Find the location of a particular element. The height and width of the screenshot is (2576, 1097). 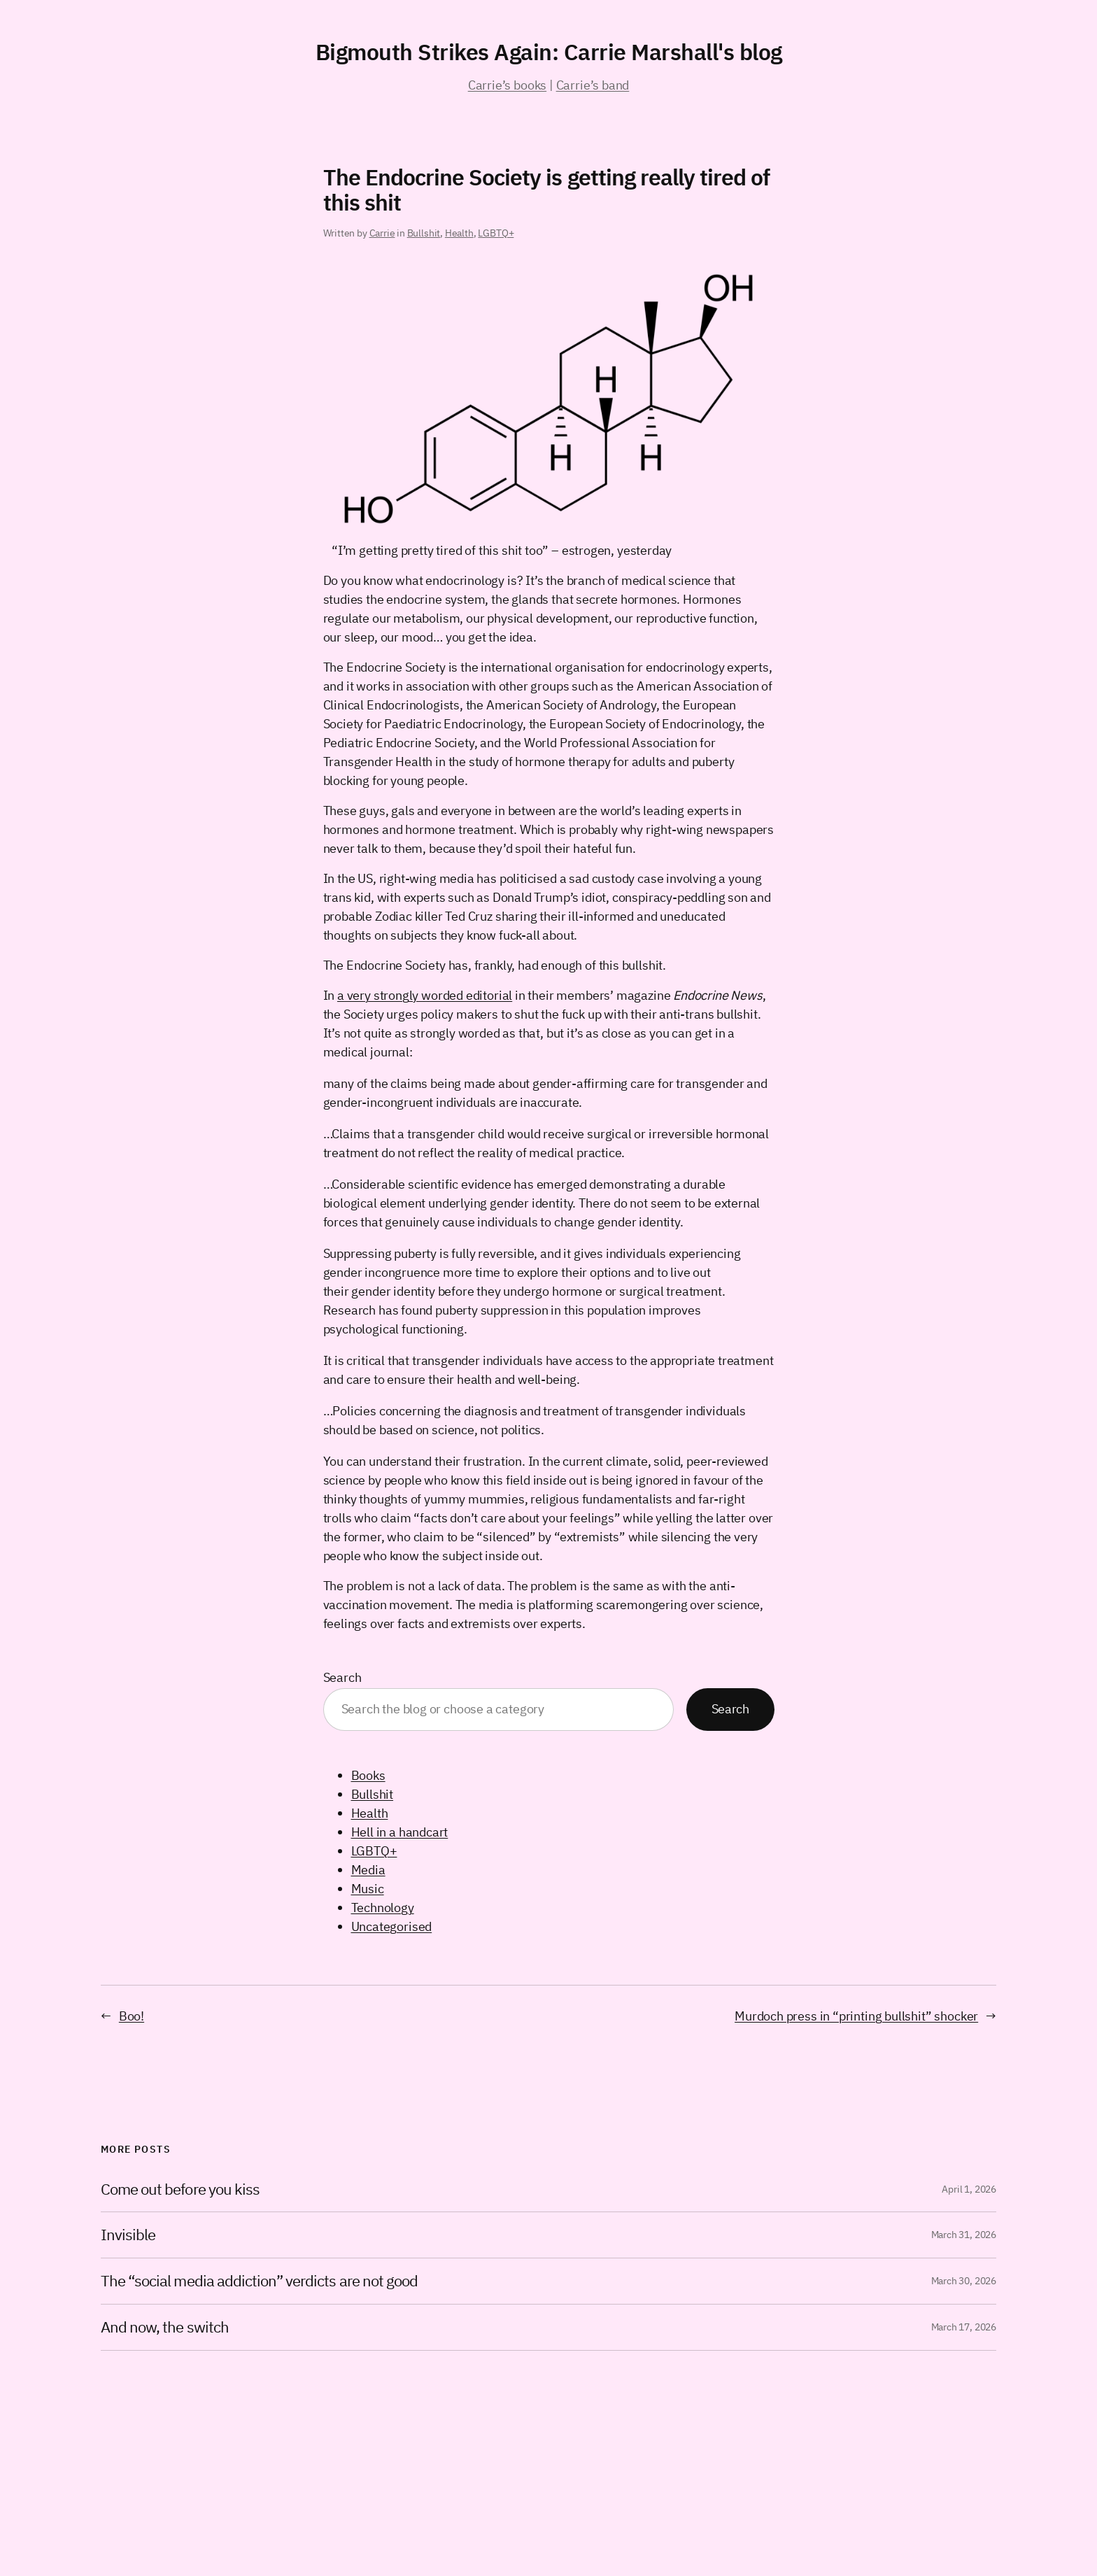

Bigmouth Strikes Again: Carrie Marshall's blog is located at coordinates (549, 51).